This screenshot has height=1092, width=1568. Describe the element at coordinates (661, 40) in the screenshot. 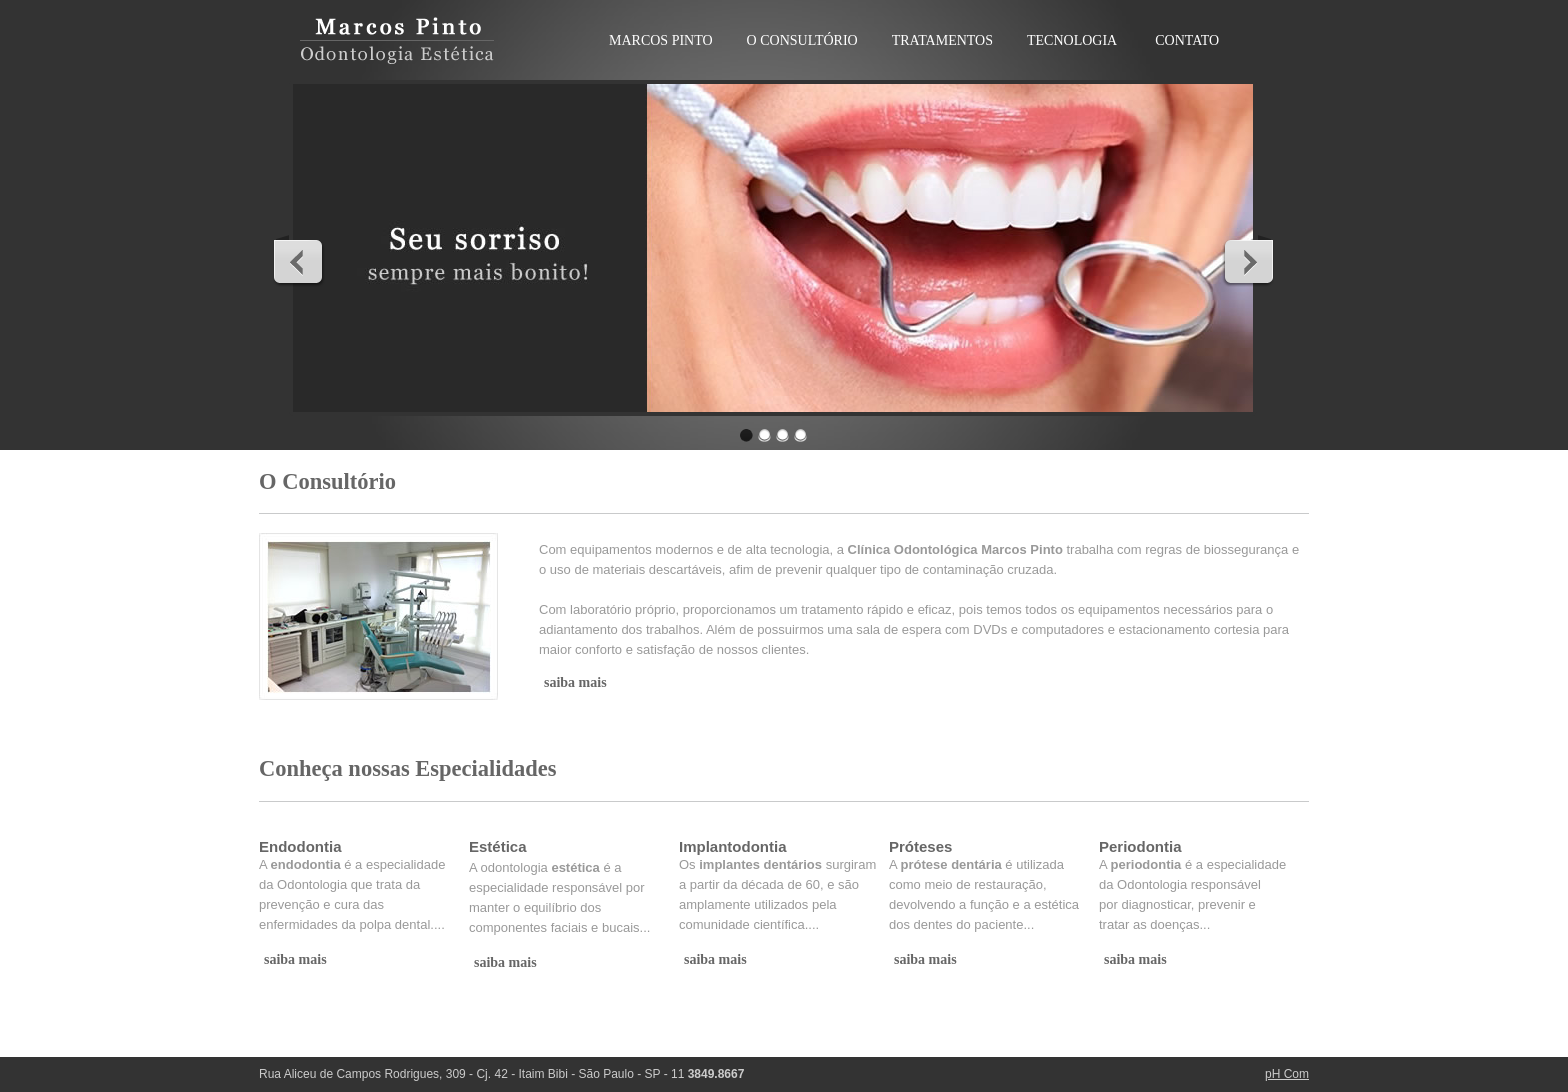

I see `MARCOS PINTO` at that location.